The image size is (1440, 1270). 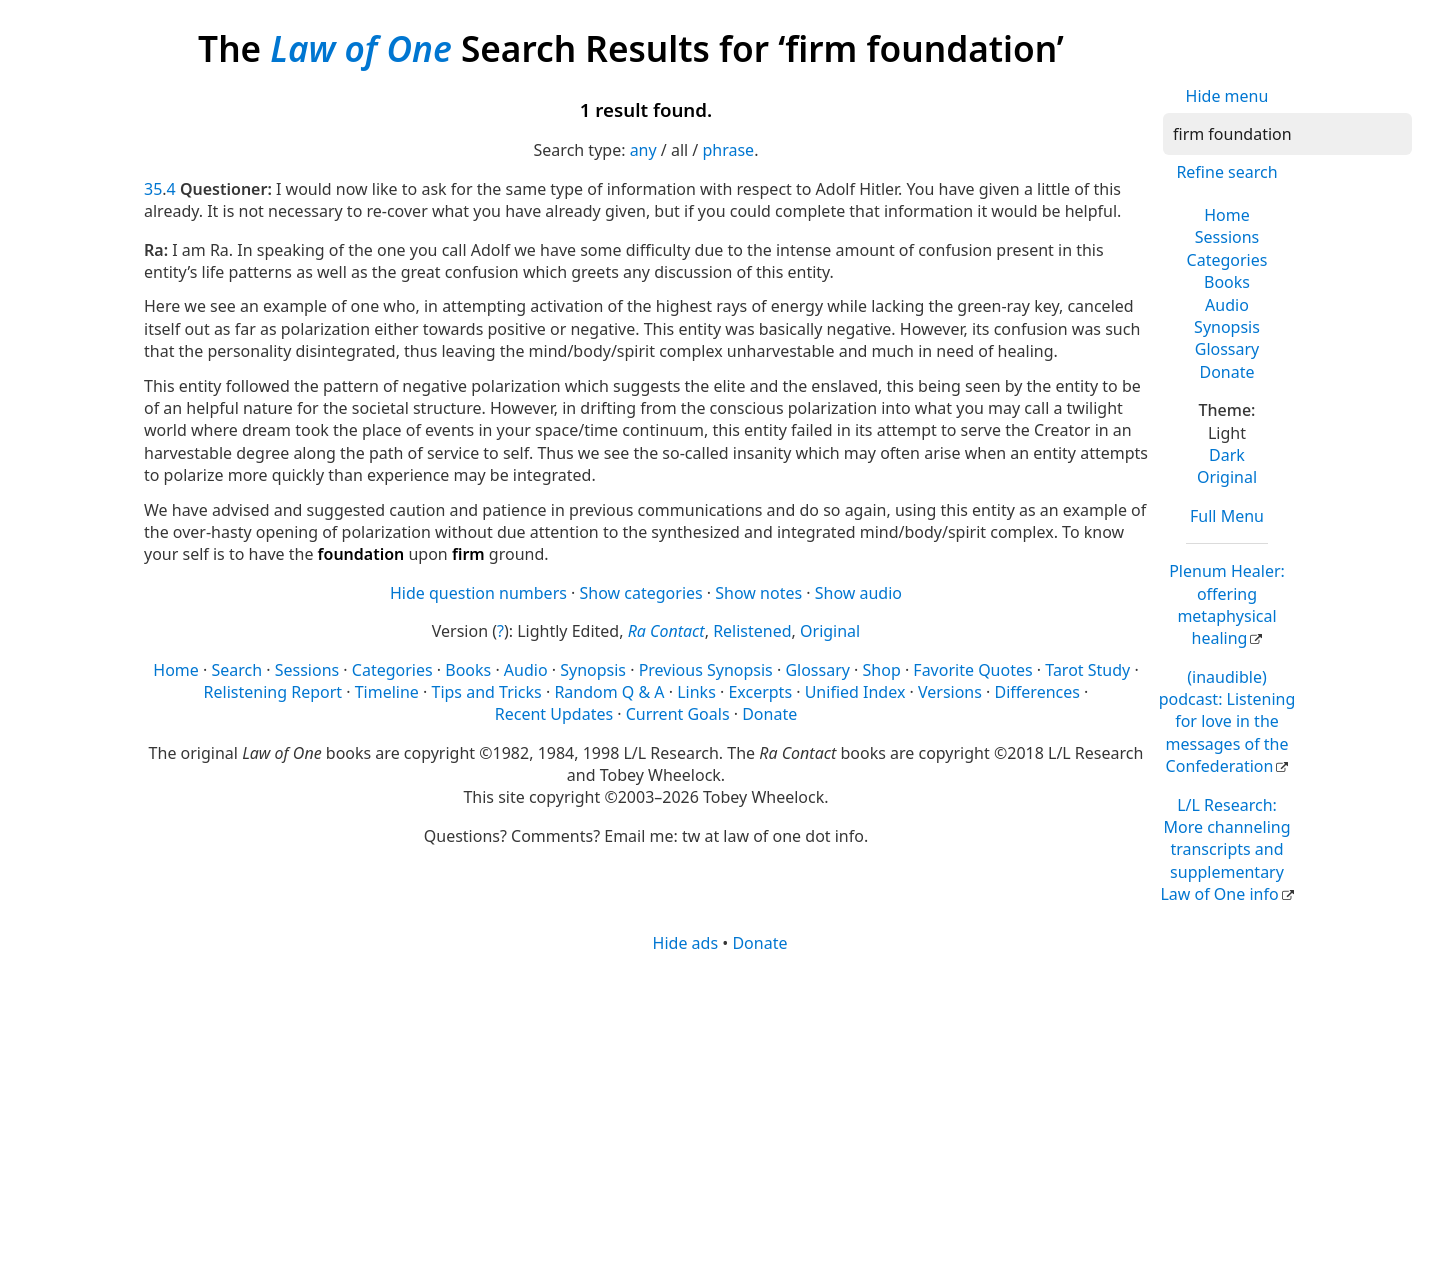 I want to click on [Search], so click(x=1287, y=134).